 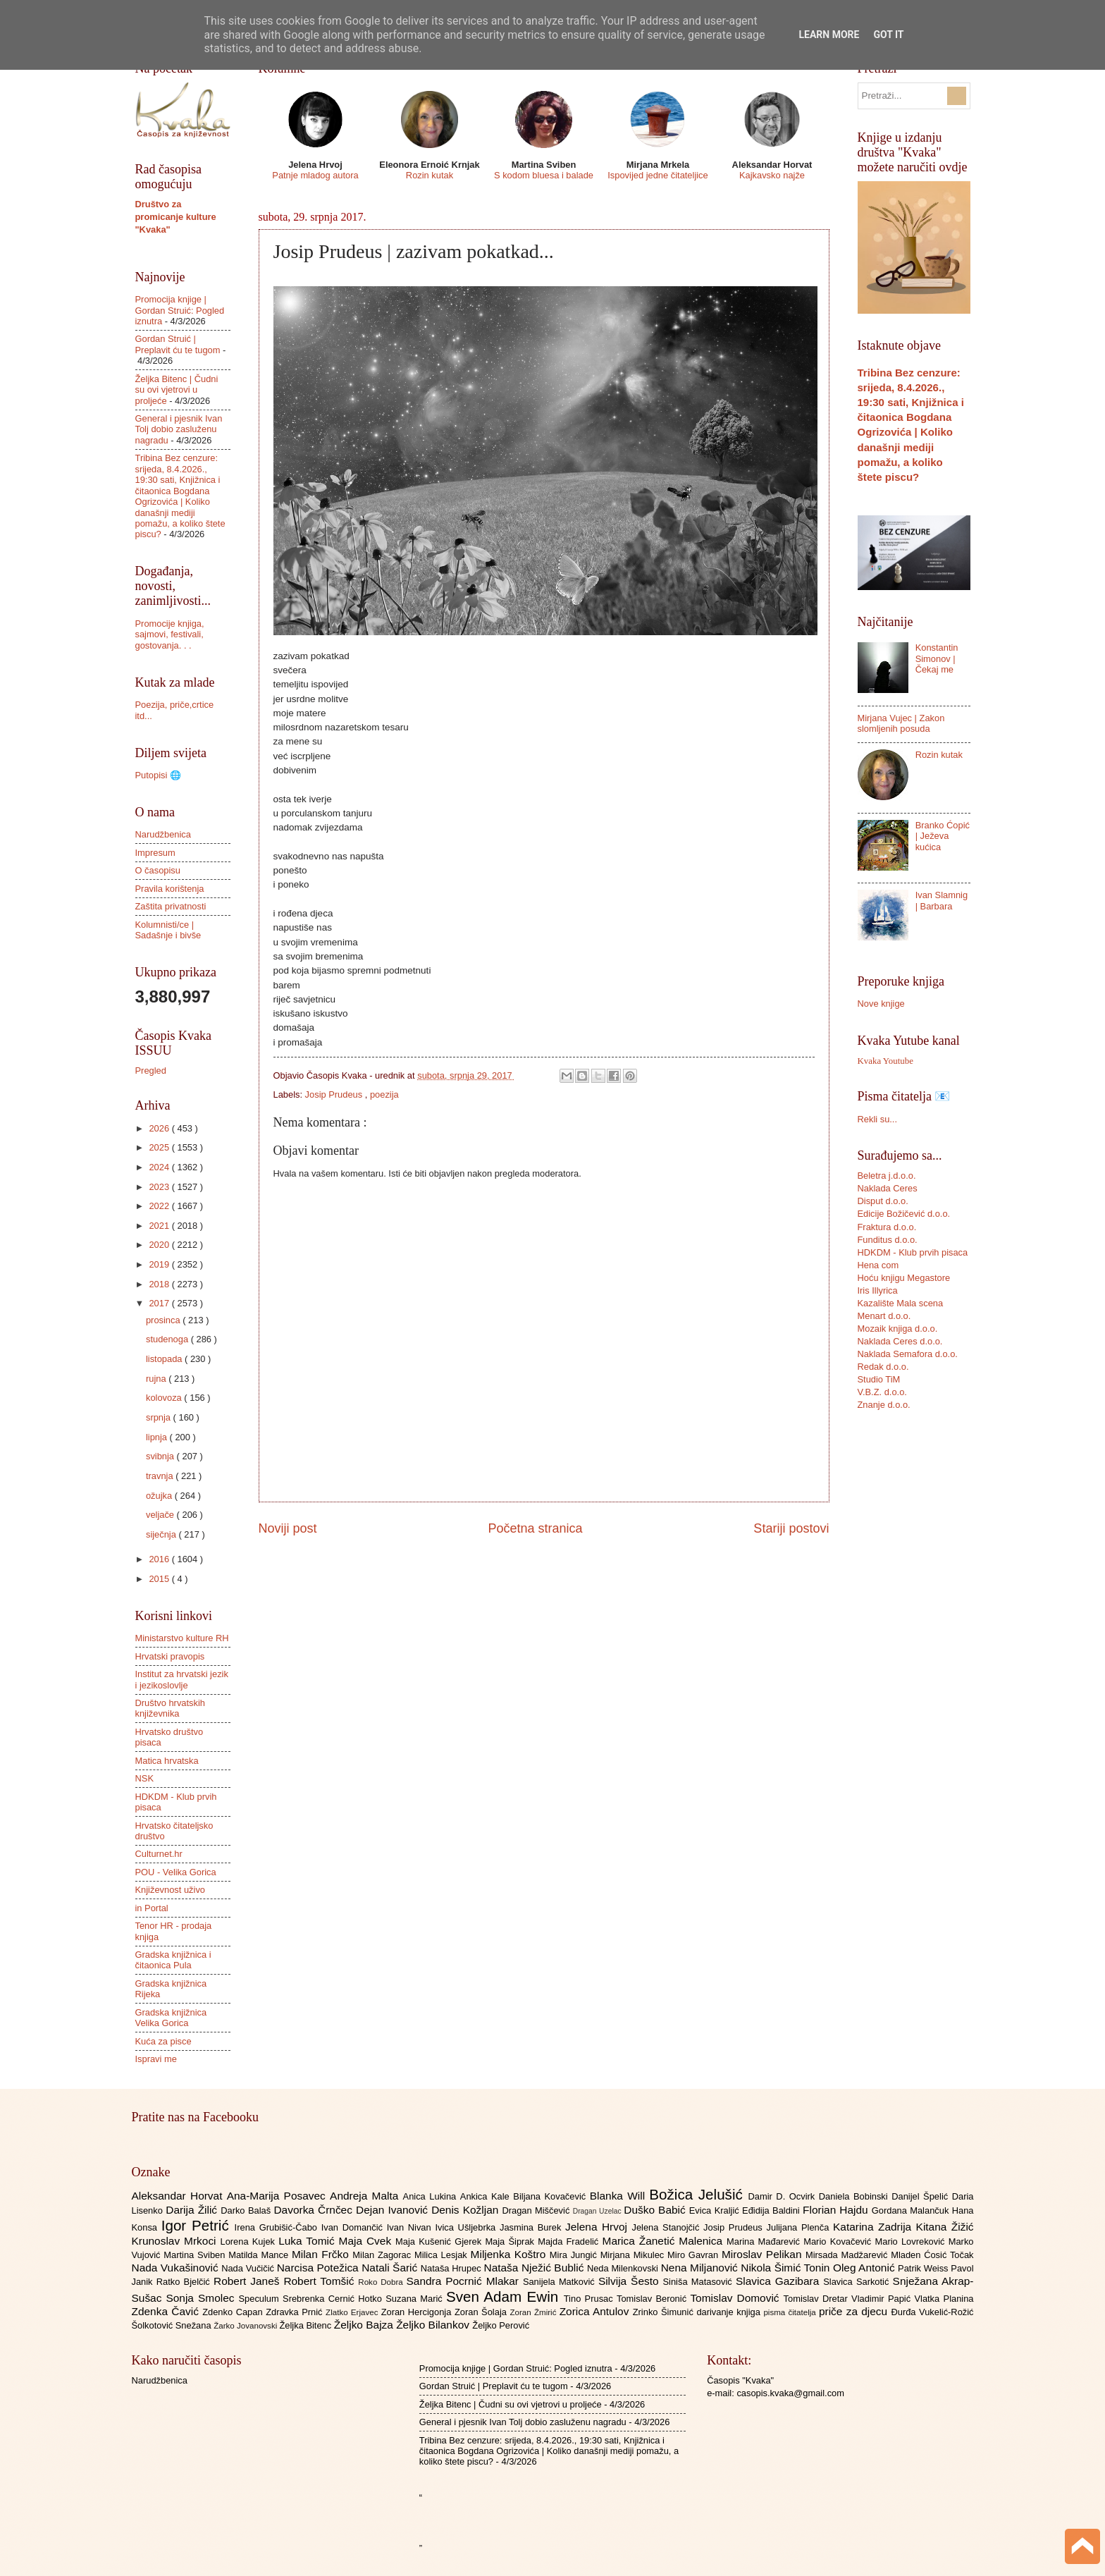 What do you see at coordinates (160, 1128) in the screenshot?
I see `2026` at bounding box center [160, 1128].